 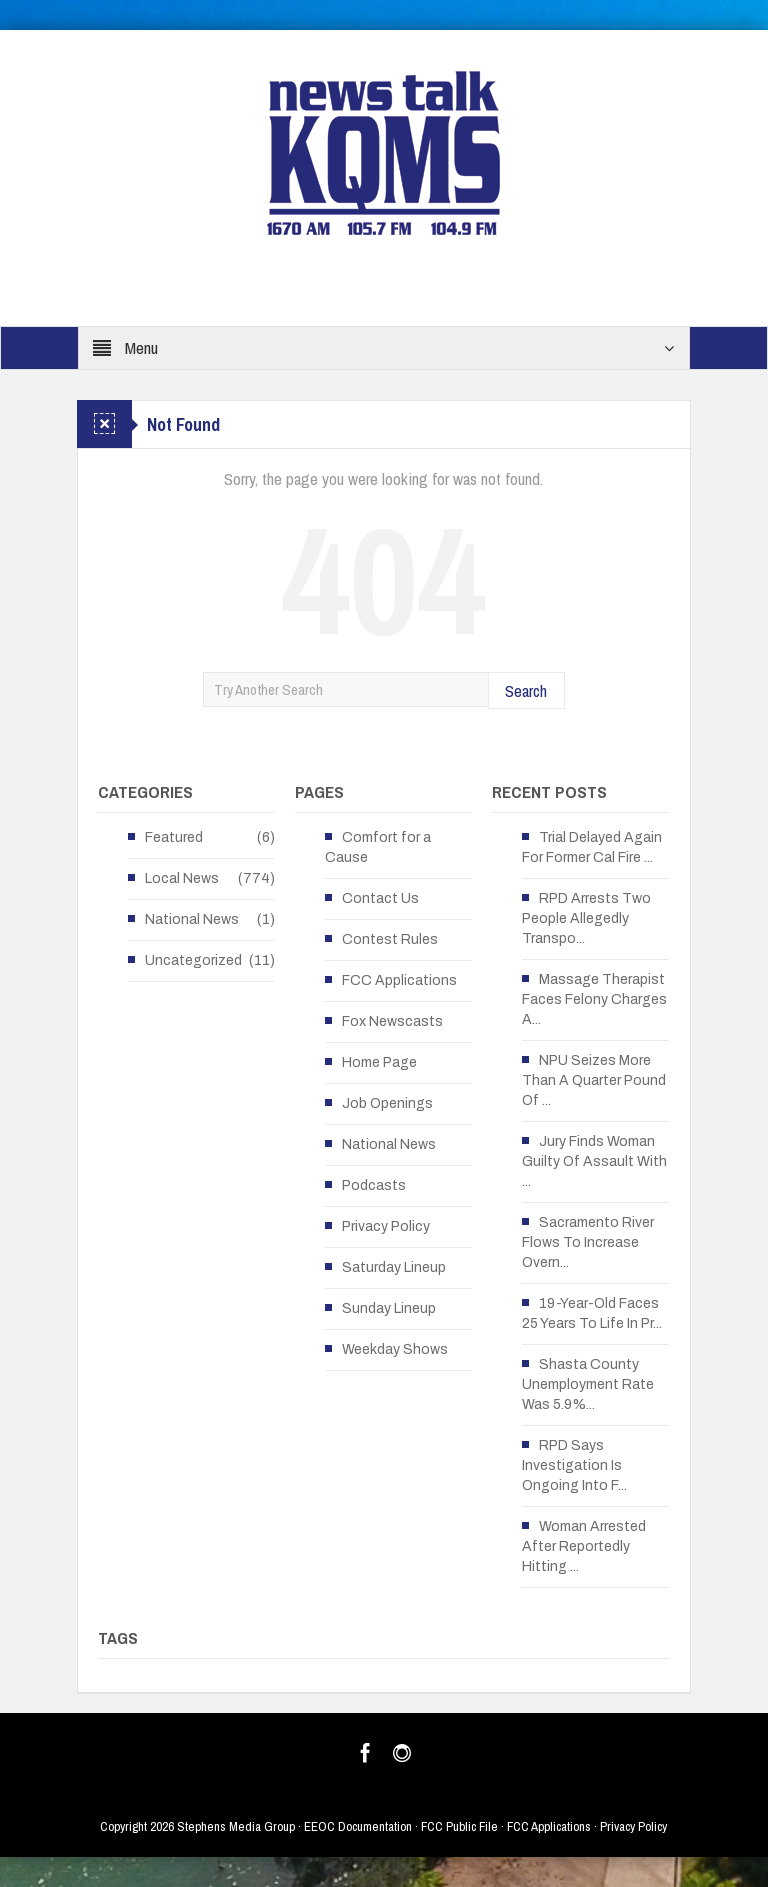 I want to click on EEOC Documentation, so click(x=358, y=1826).